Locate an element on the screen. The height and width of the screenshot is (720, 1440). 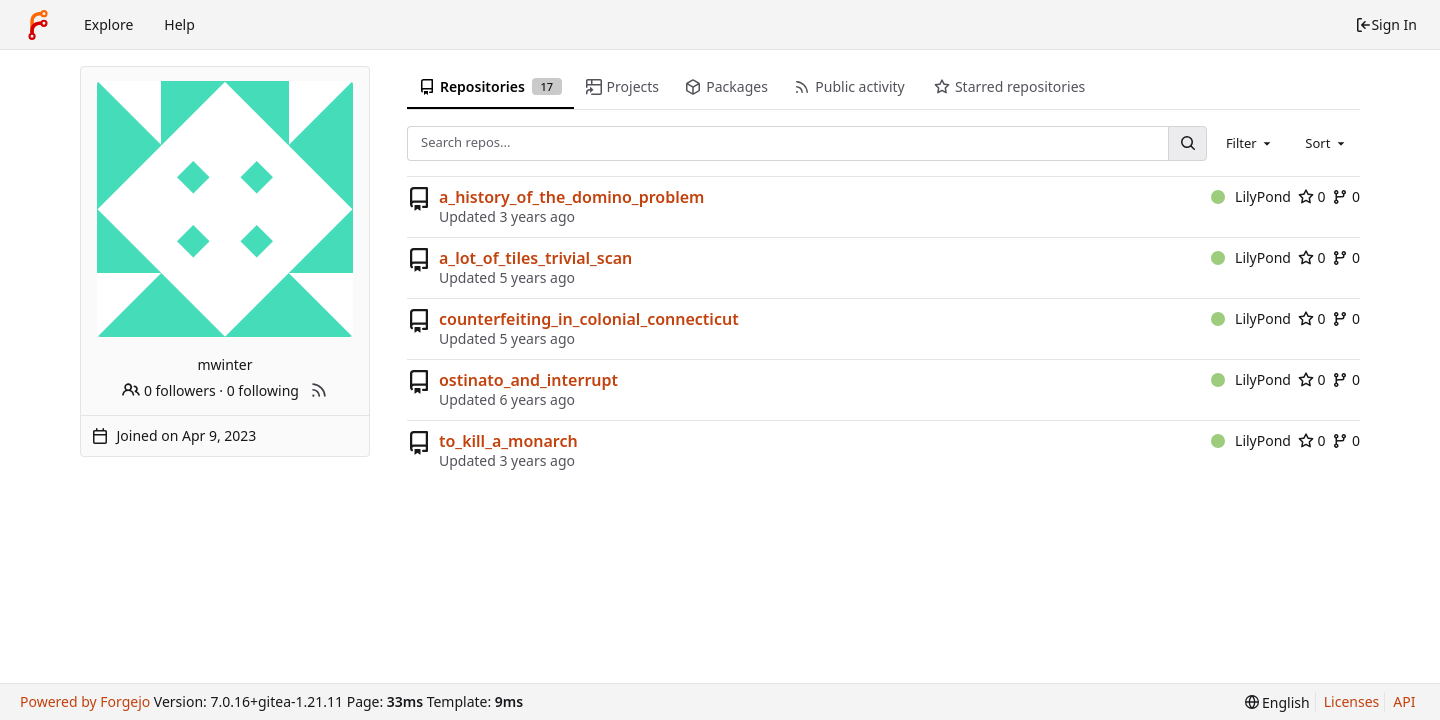
Sign In is located at coordinates (1386, 24).